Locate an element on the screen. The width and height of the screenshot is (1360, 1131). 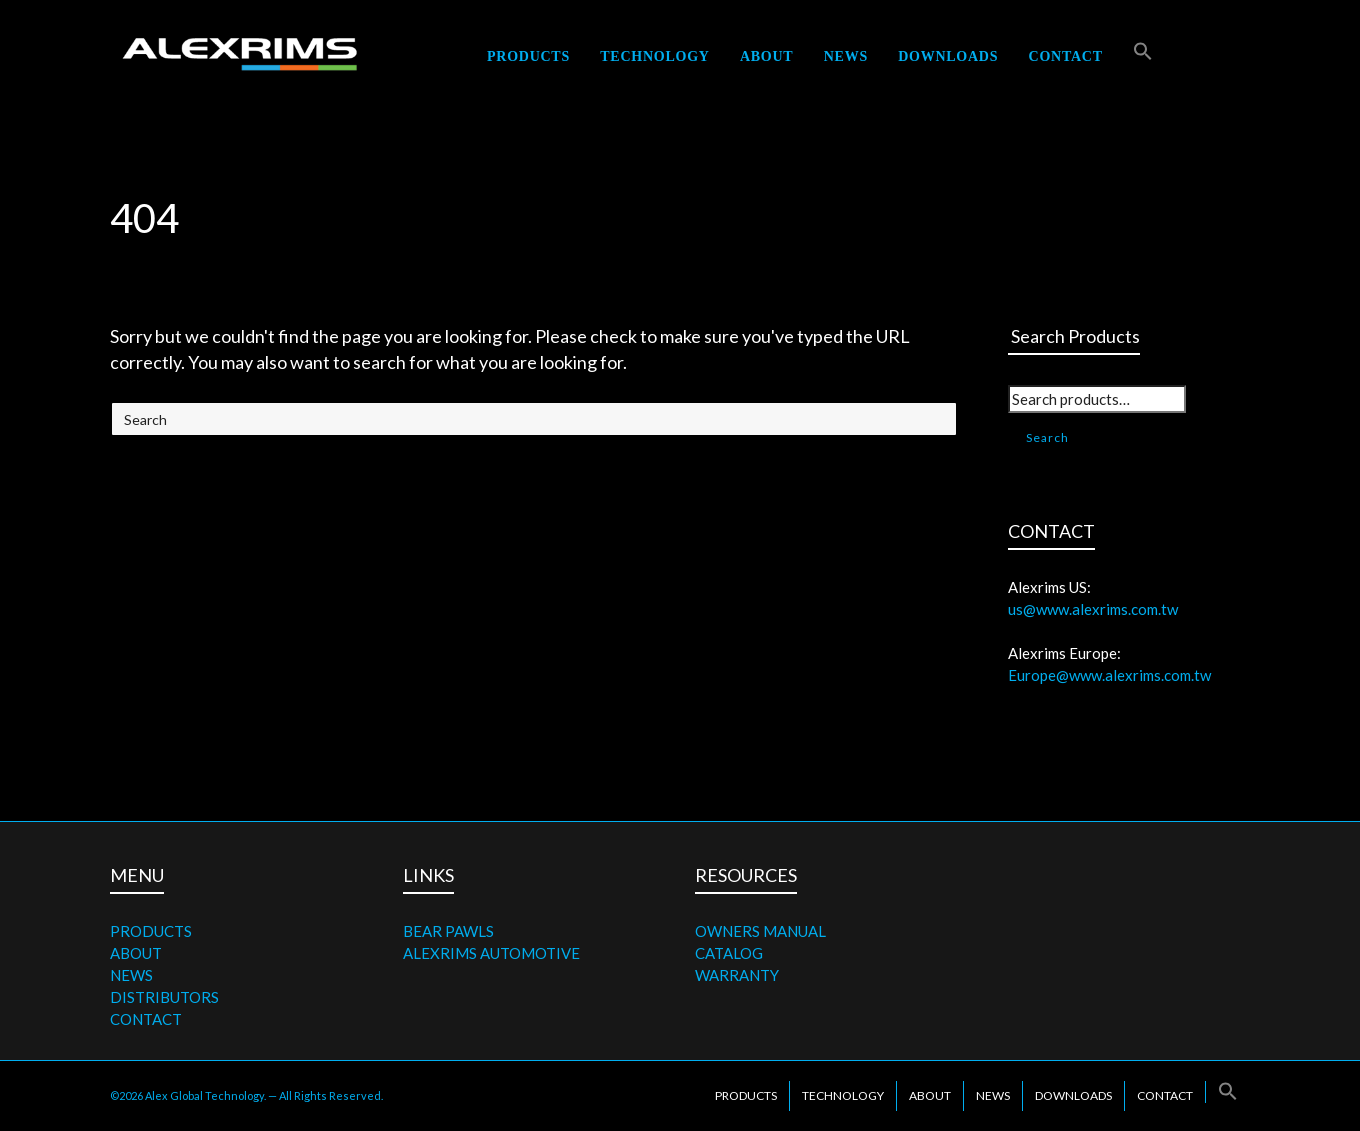
Europe@www.alexrims.com.tw is located at coordinates (1109, 675).